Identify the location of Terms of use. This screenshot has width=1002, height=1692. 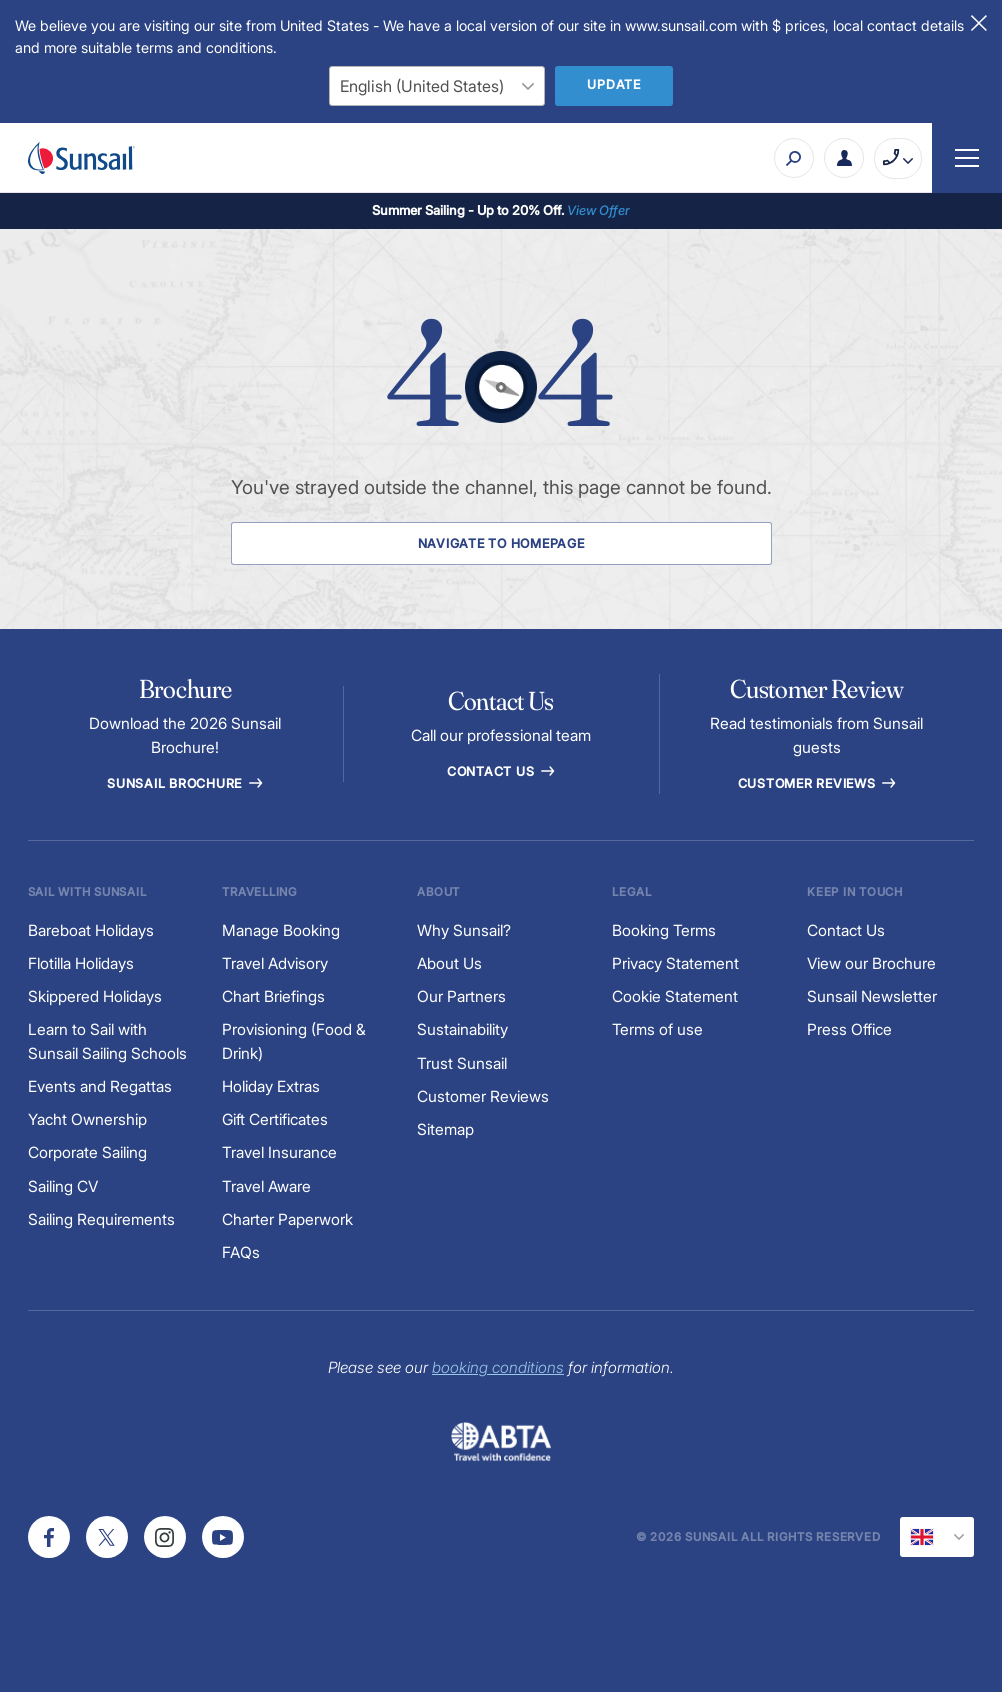
(657, 1029).